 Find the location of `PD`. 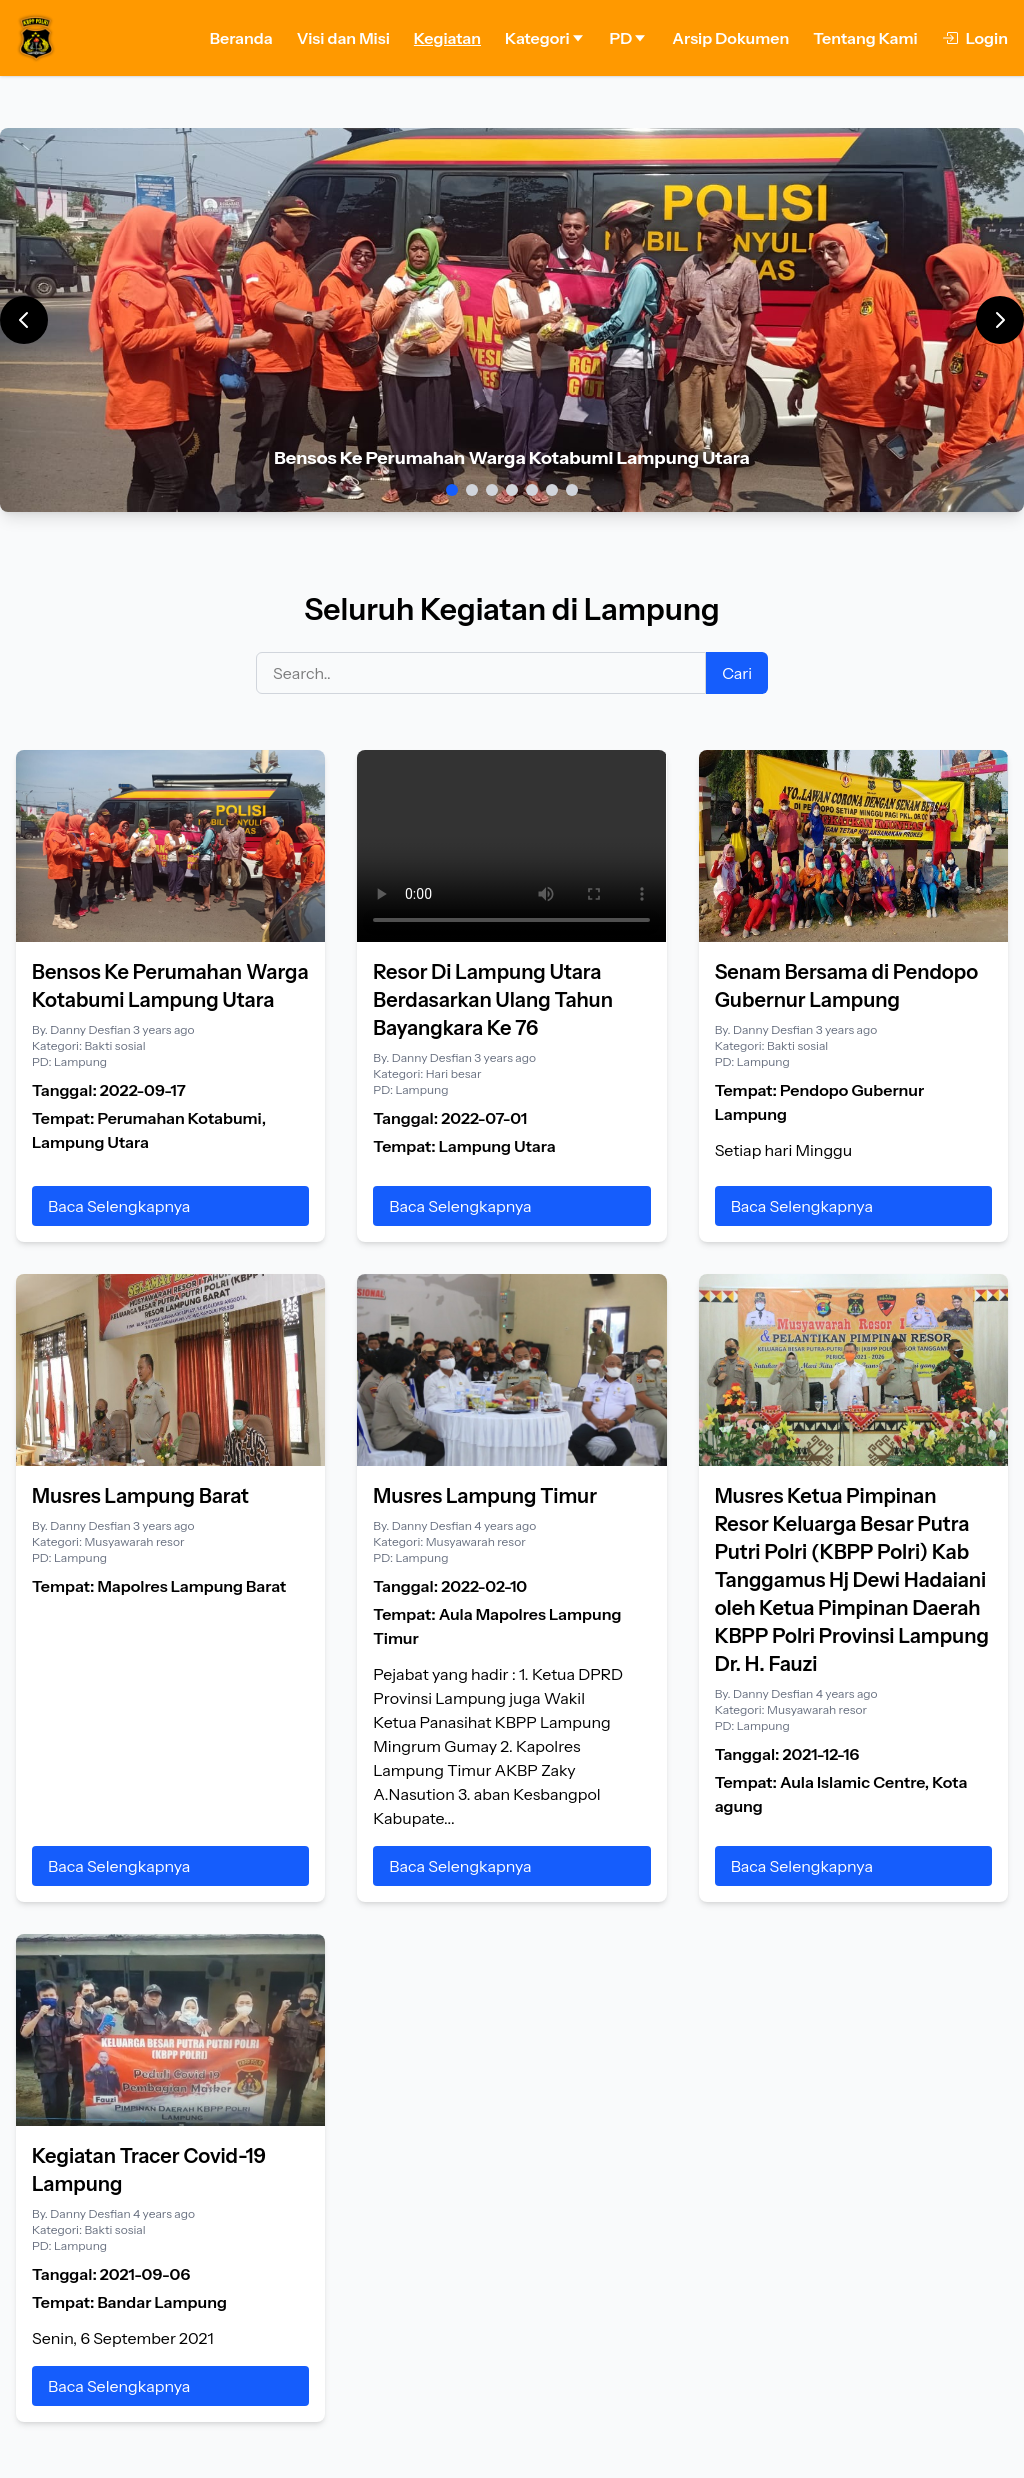

PD is located at coordinates (629, 38).